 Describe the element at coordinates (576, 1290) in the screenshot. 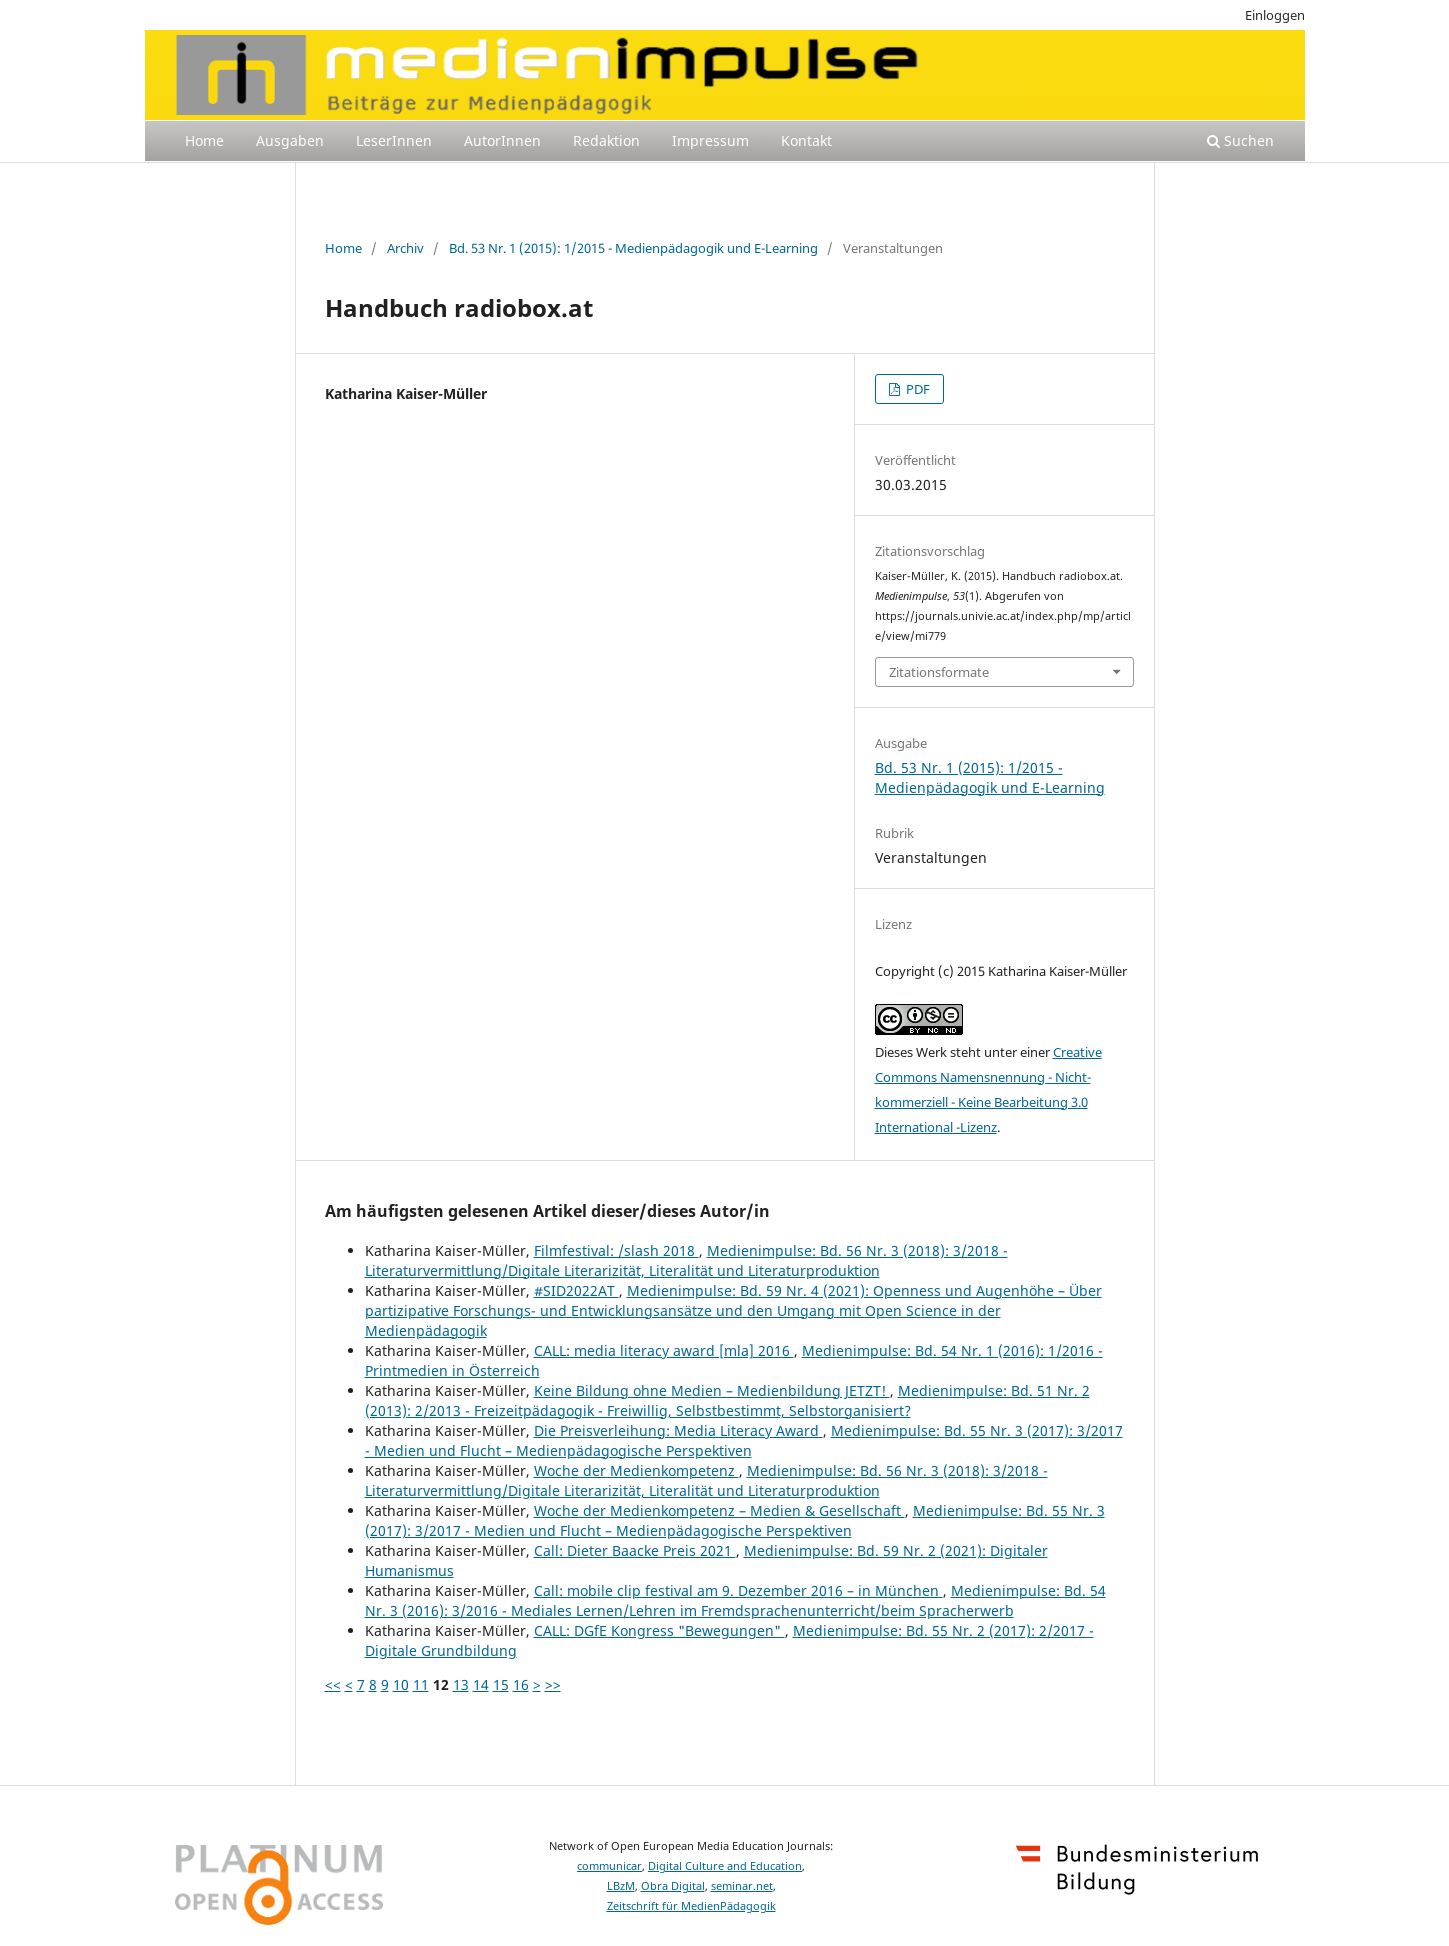

I see `#SID2022AT` at that location.